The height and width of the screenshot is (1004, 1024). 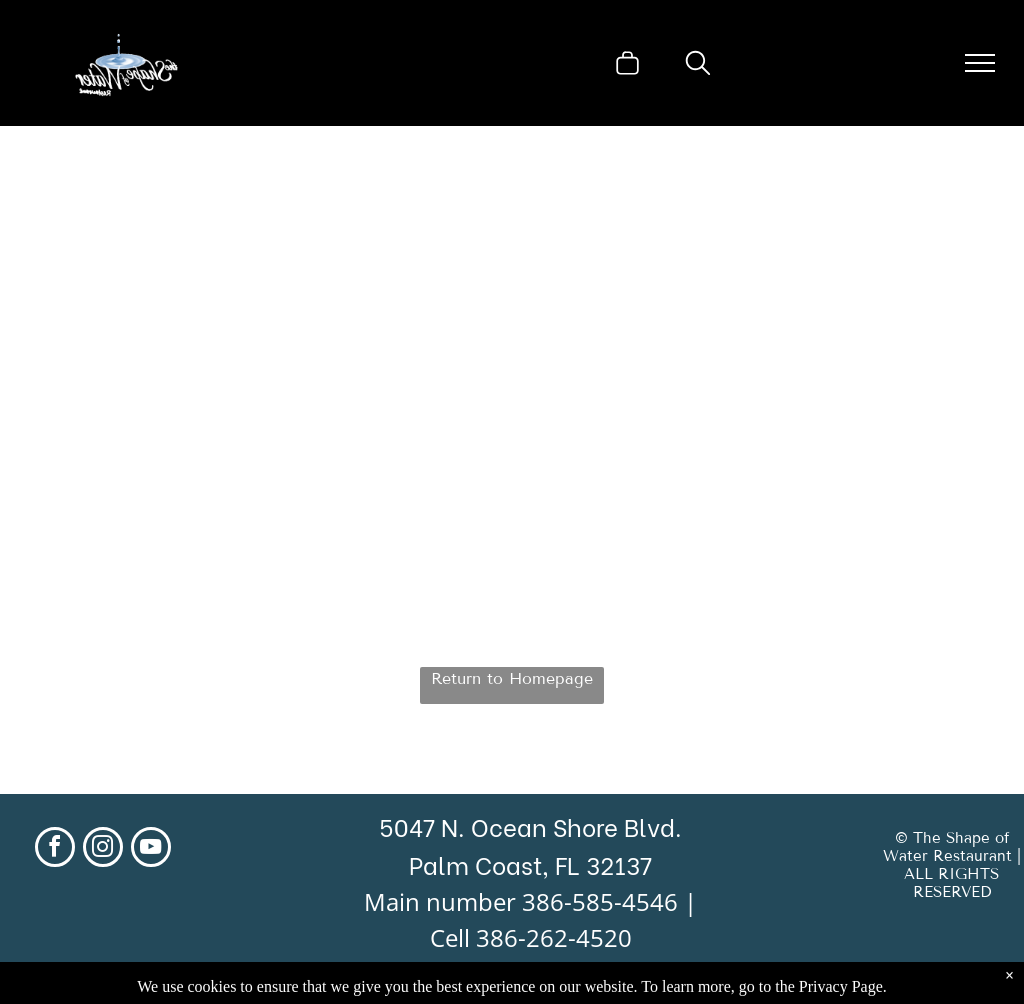 What do you see at coordinates (55, 849) in the screenshot?
I see `[facebook]` at bounding box center [55, 849].